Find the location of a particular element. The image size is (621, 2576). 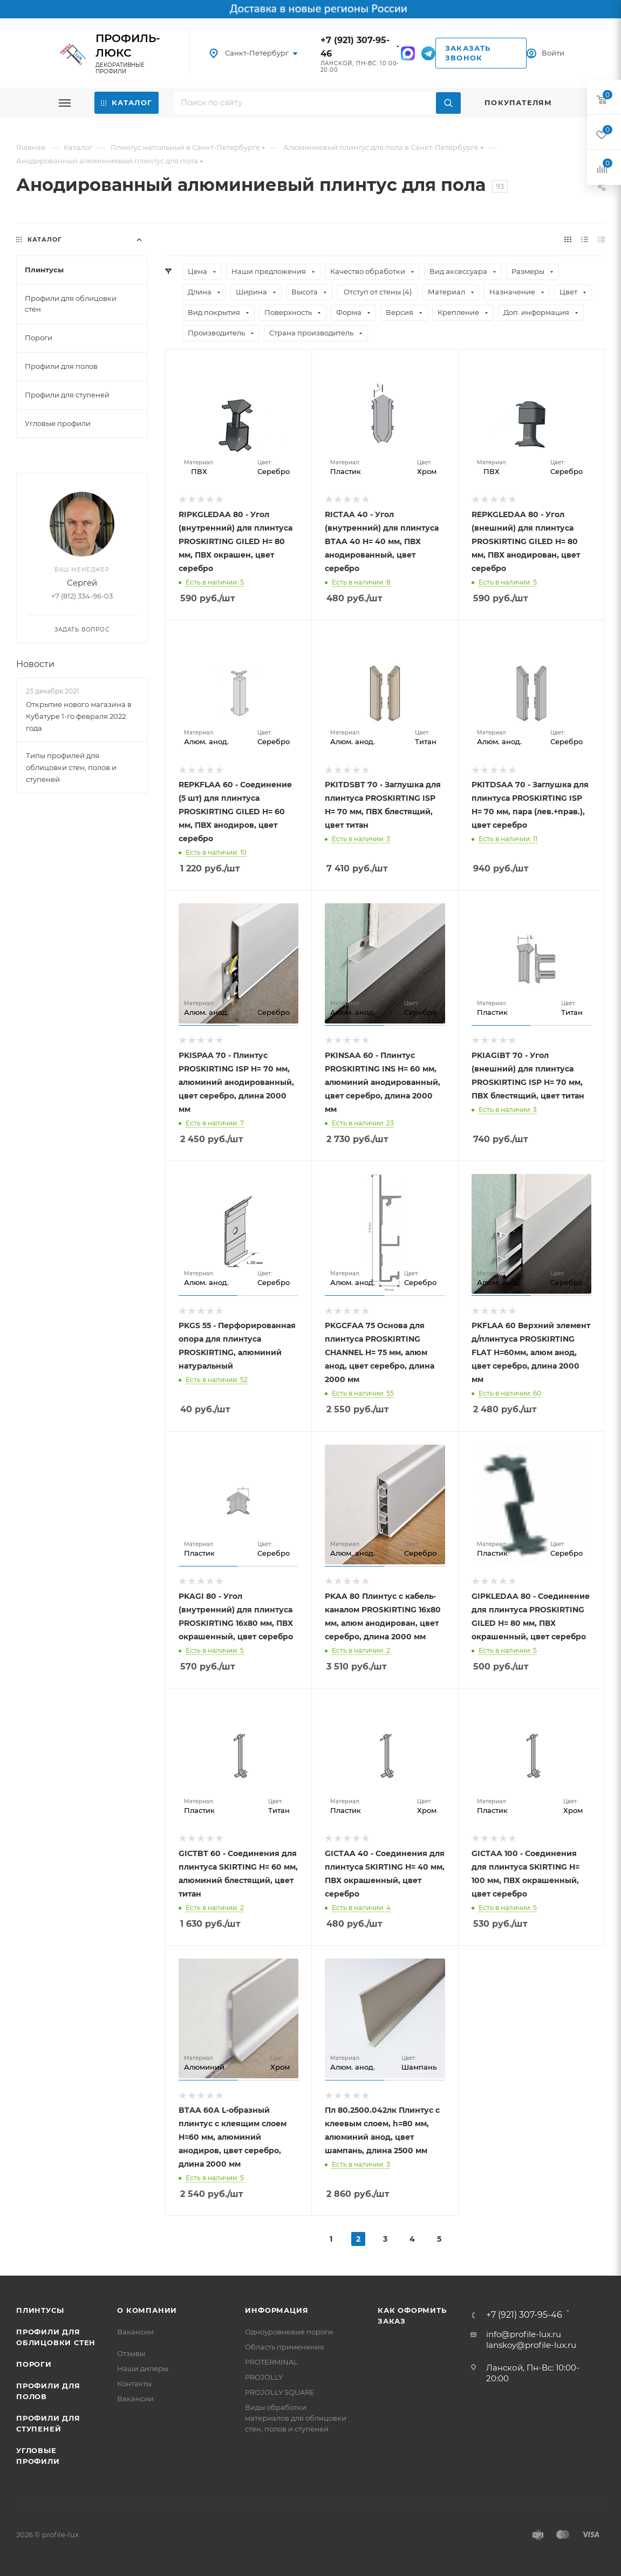

Информация is located at coordinates (276, 2310).